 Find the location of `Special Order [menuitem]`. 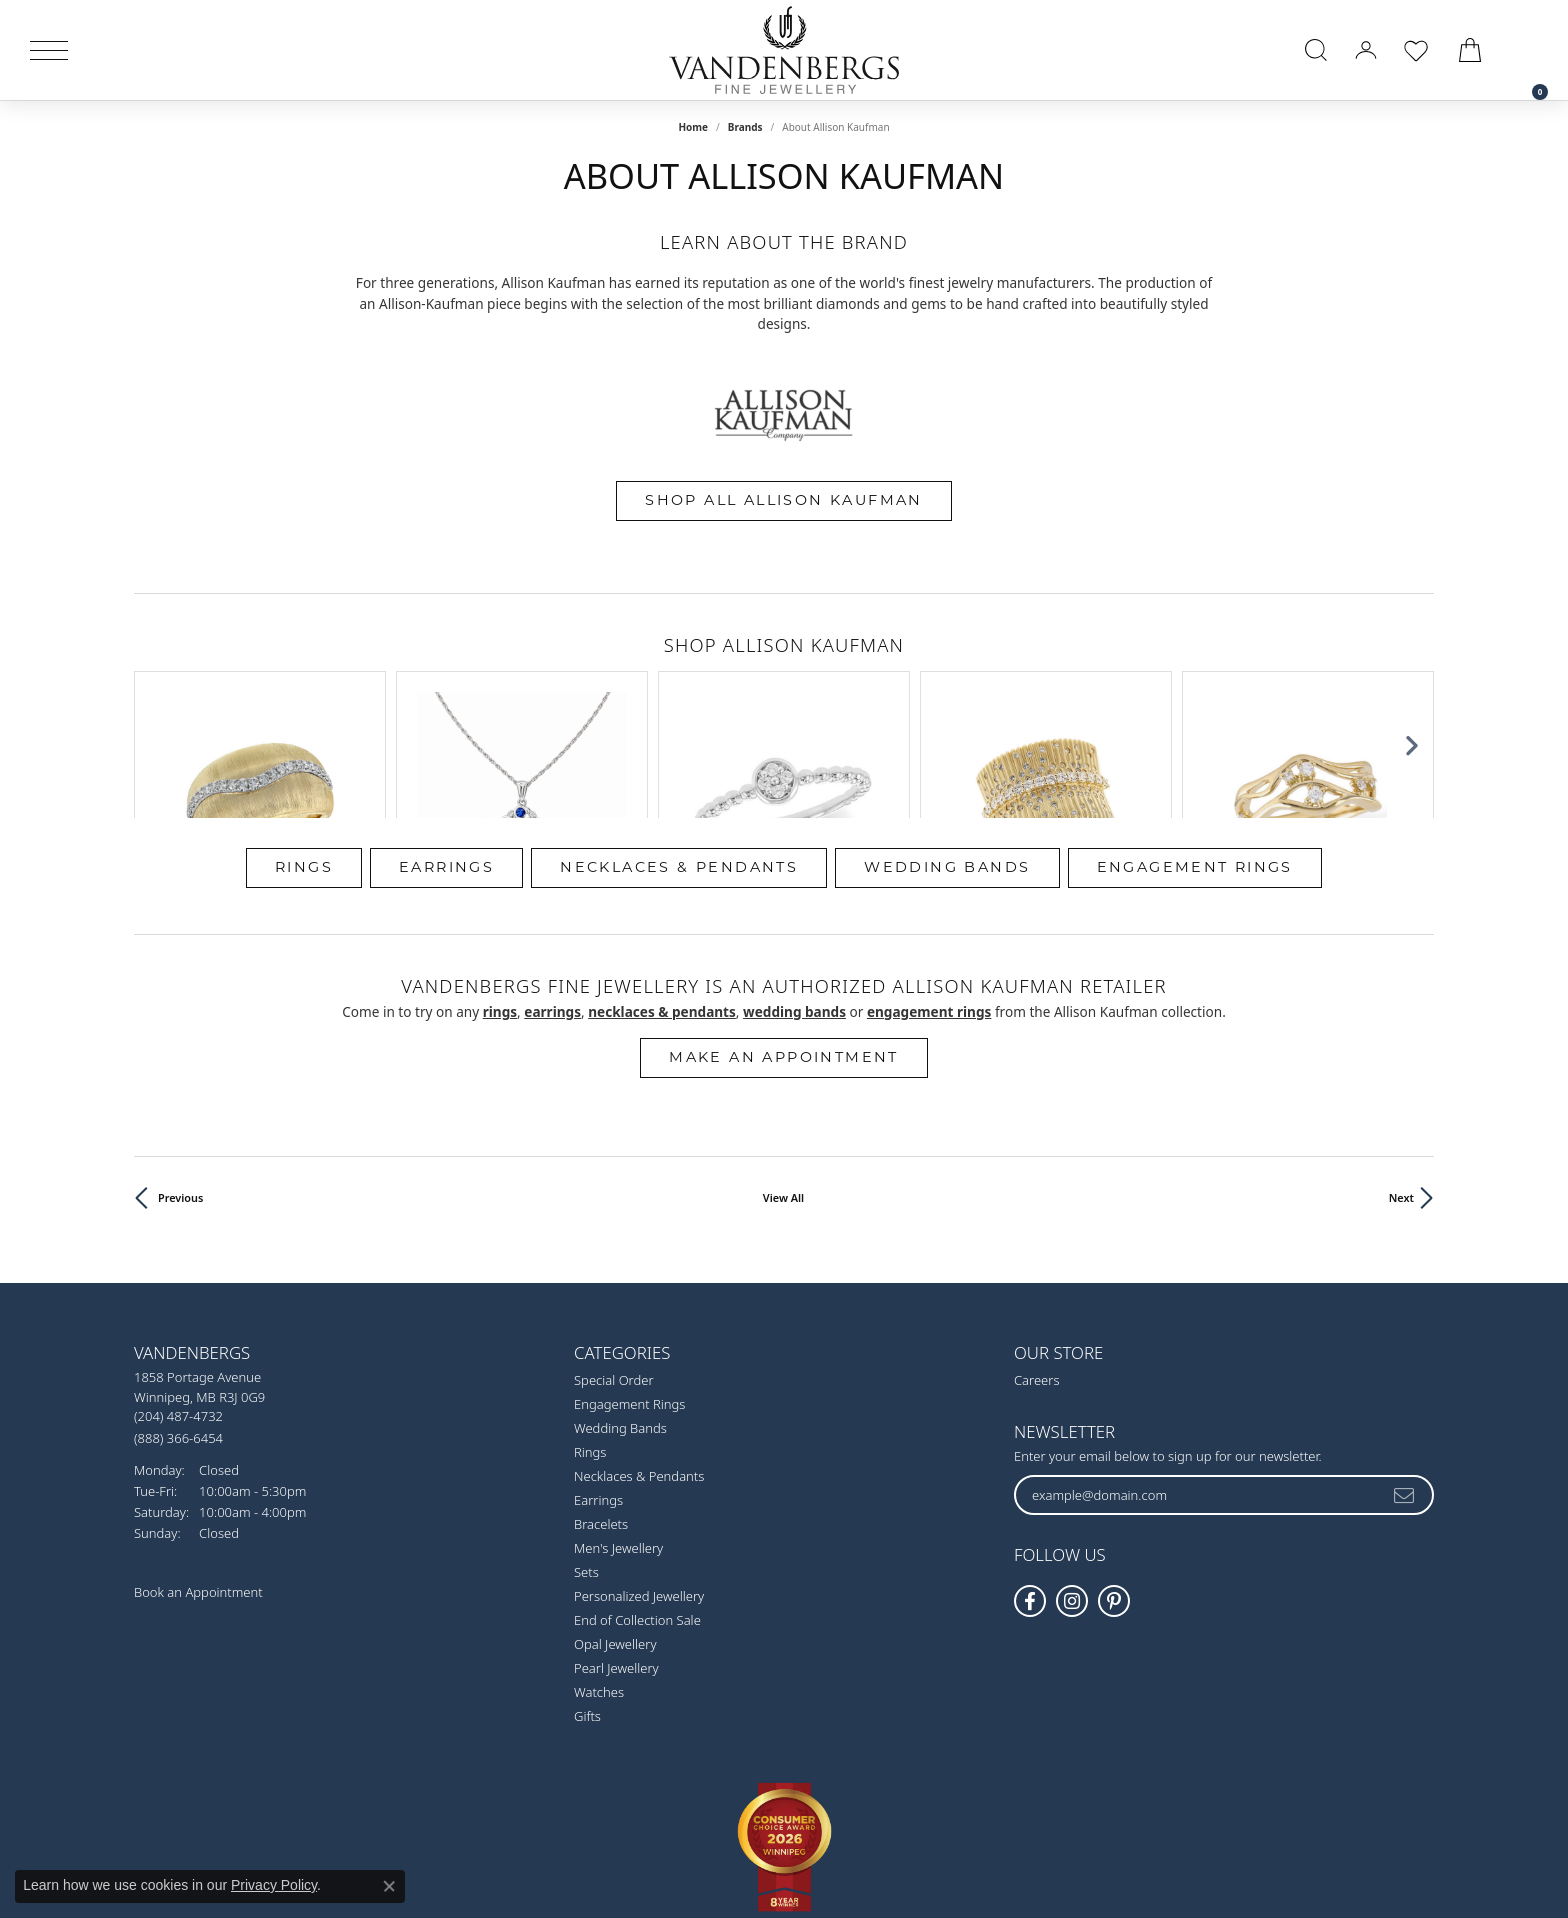

Special Order [menuitem] is located at coordinates (614, 1276).